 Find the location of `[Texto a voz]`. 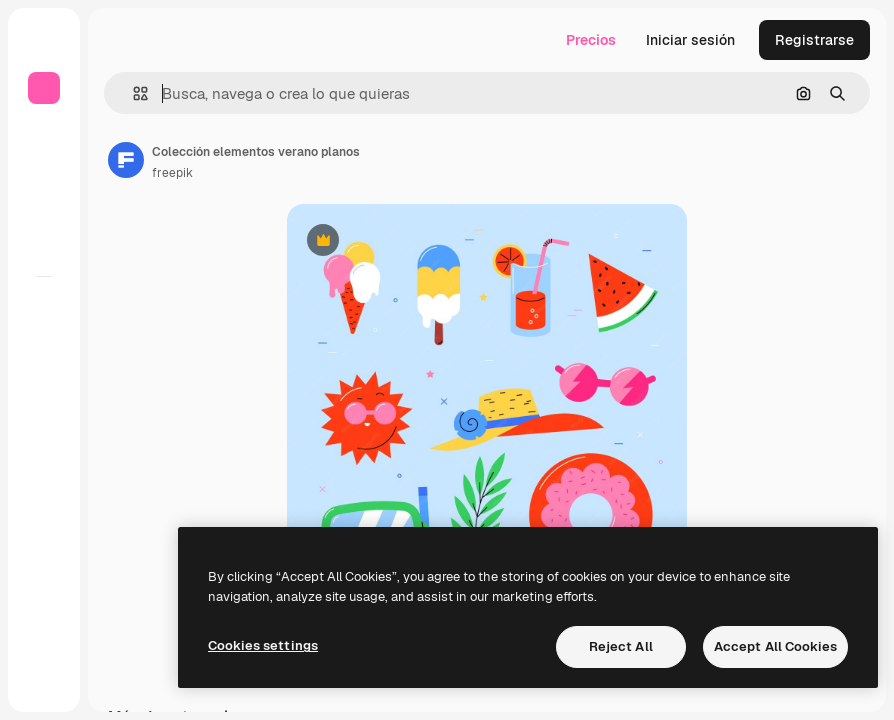

[Texto a voz] is located at coordinates (44, 453).